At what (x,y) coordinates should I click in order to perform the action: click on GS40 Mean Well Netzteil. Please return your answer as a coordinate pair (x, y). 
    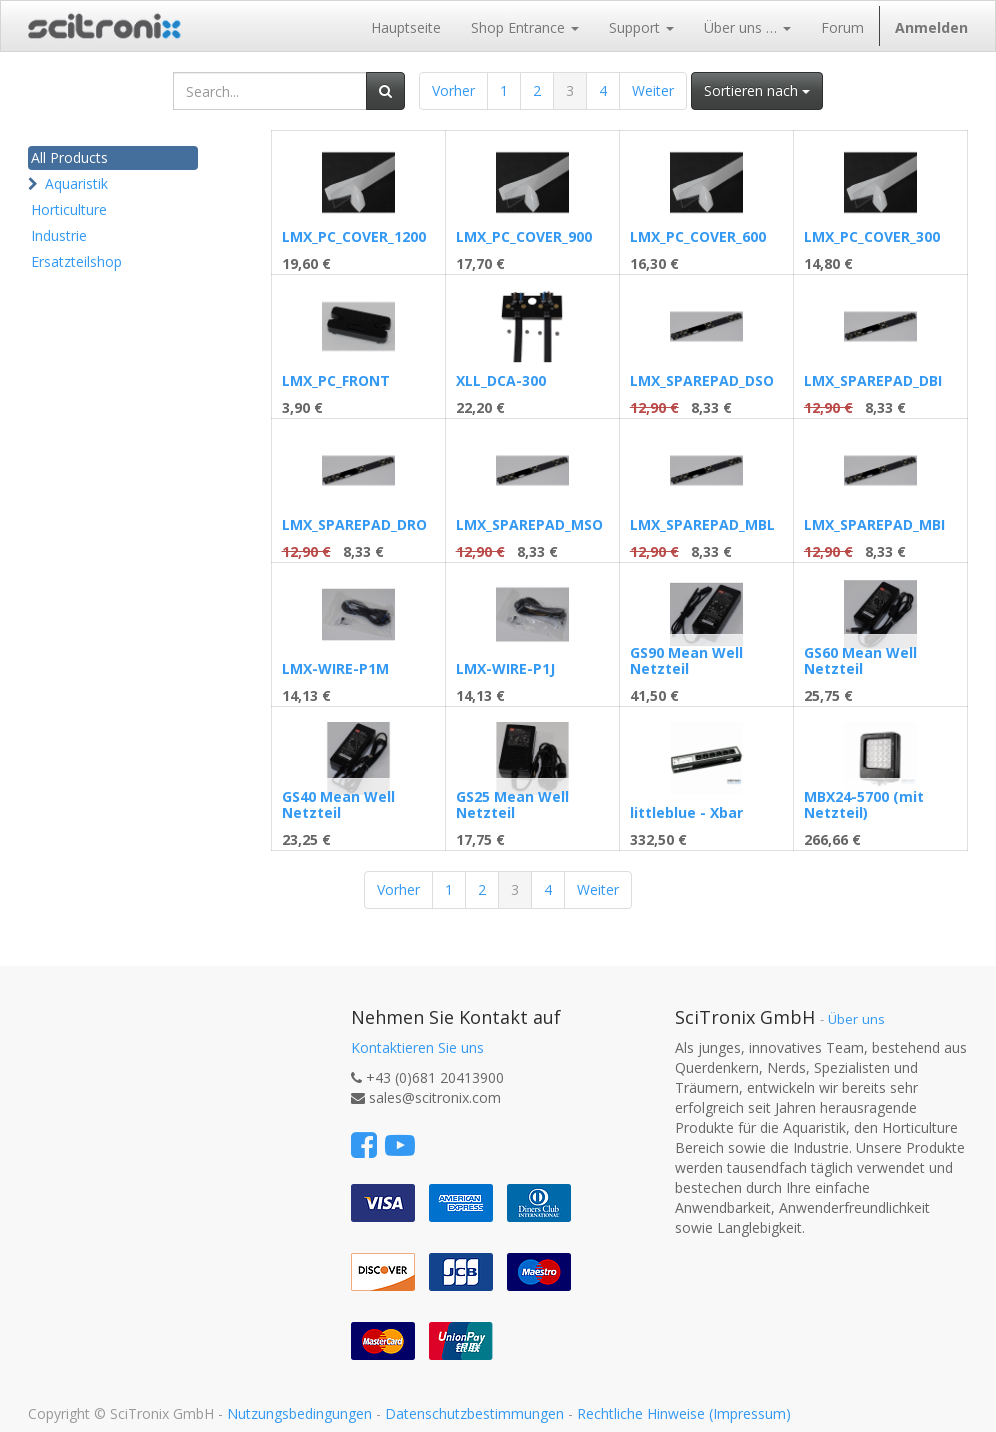
    Looking at the image, I should click on (338, 804).